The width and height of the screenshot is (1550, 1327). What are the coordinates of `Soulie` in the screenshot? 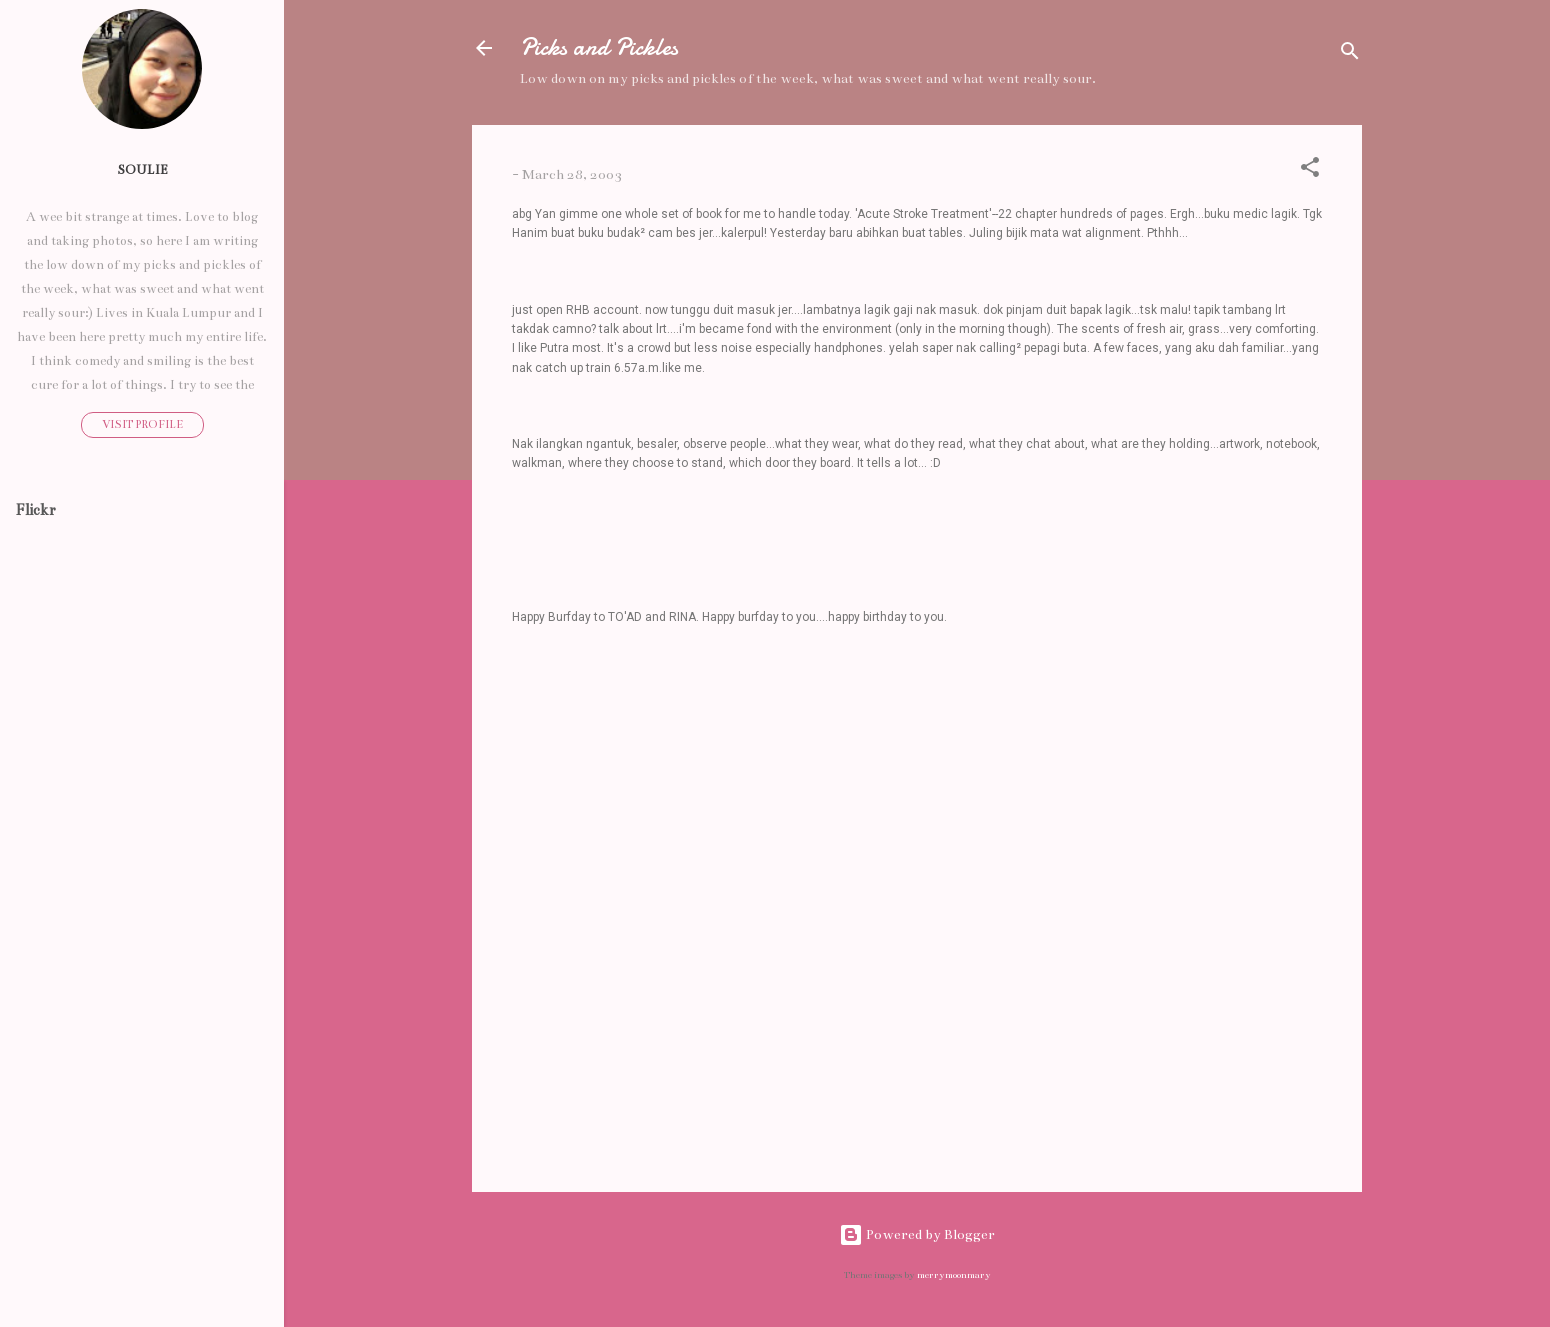 It's located at (142, 169).